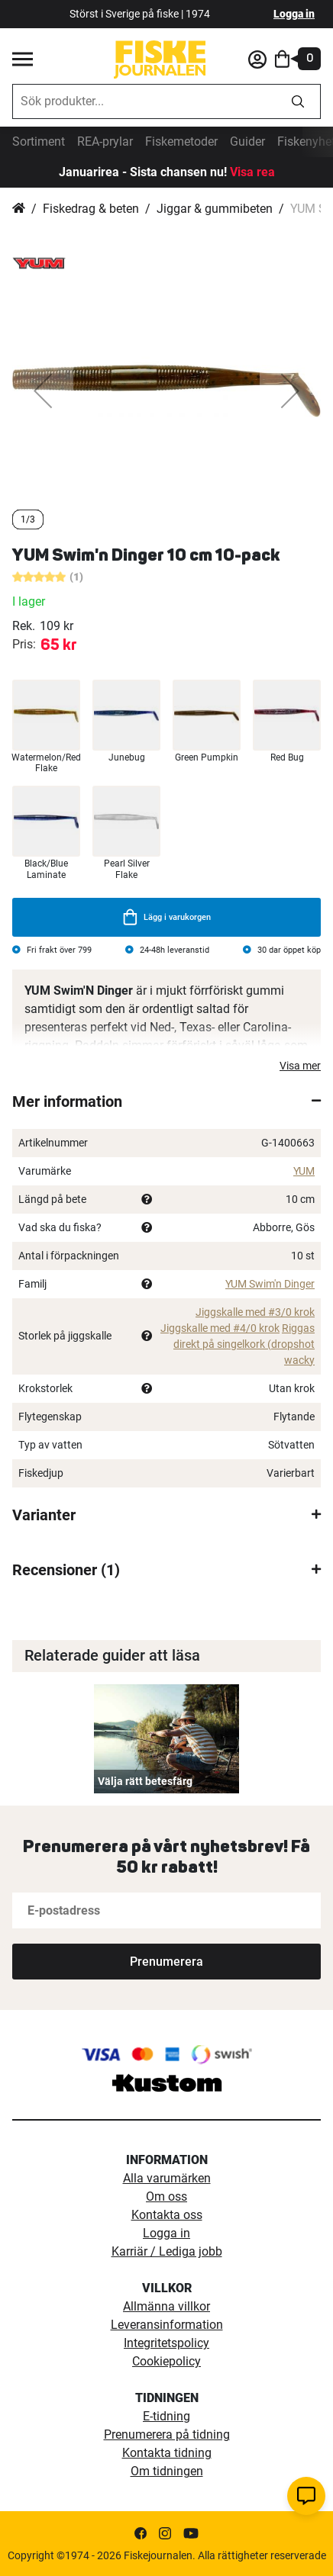 This screenshot has height=2576, width=333. I want to click on YUM, so click(304, 1171).